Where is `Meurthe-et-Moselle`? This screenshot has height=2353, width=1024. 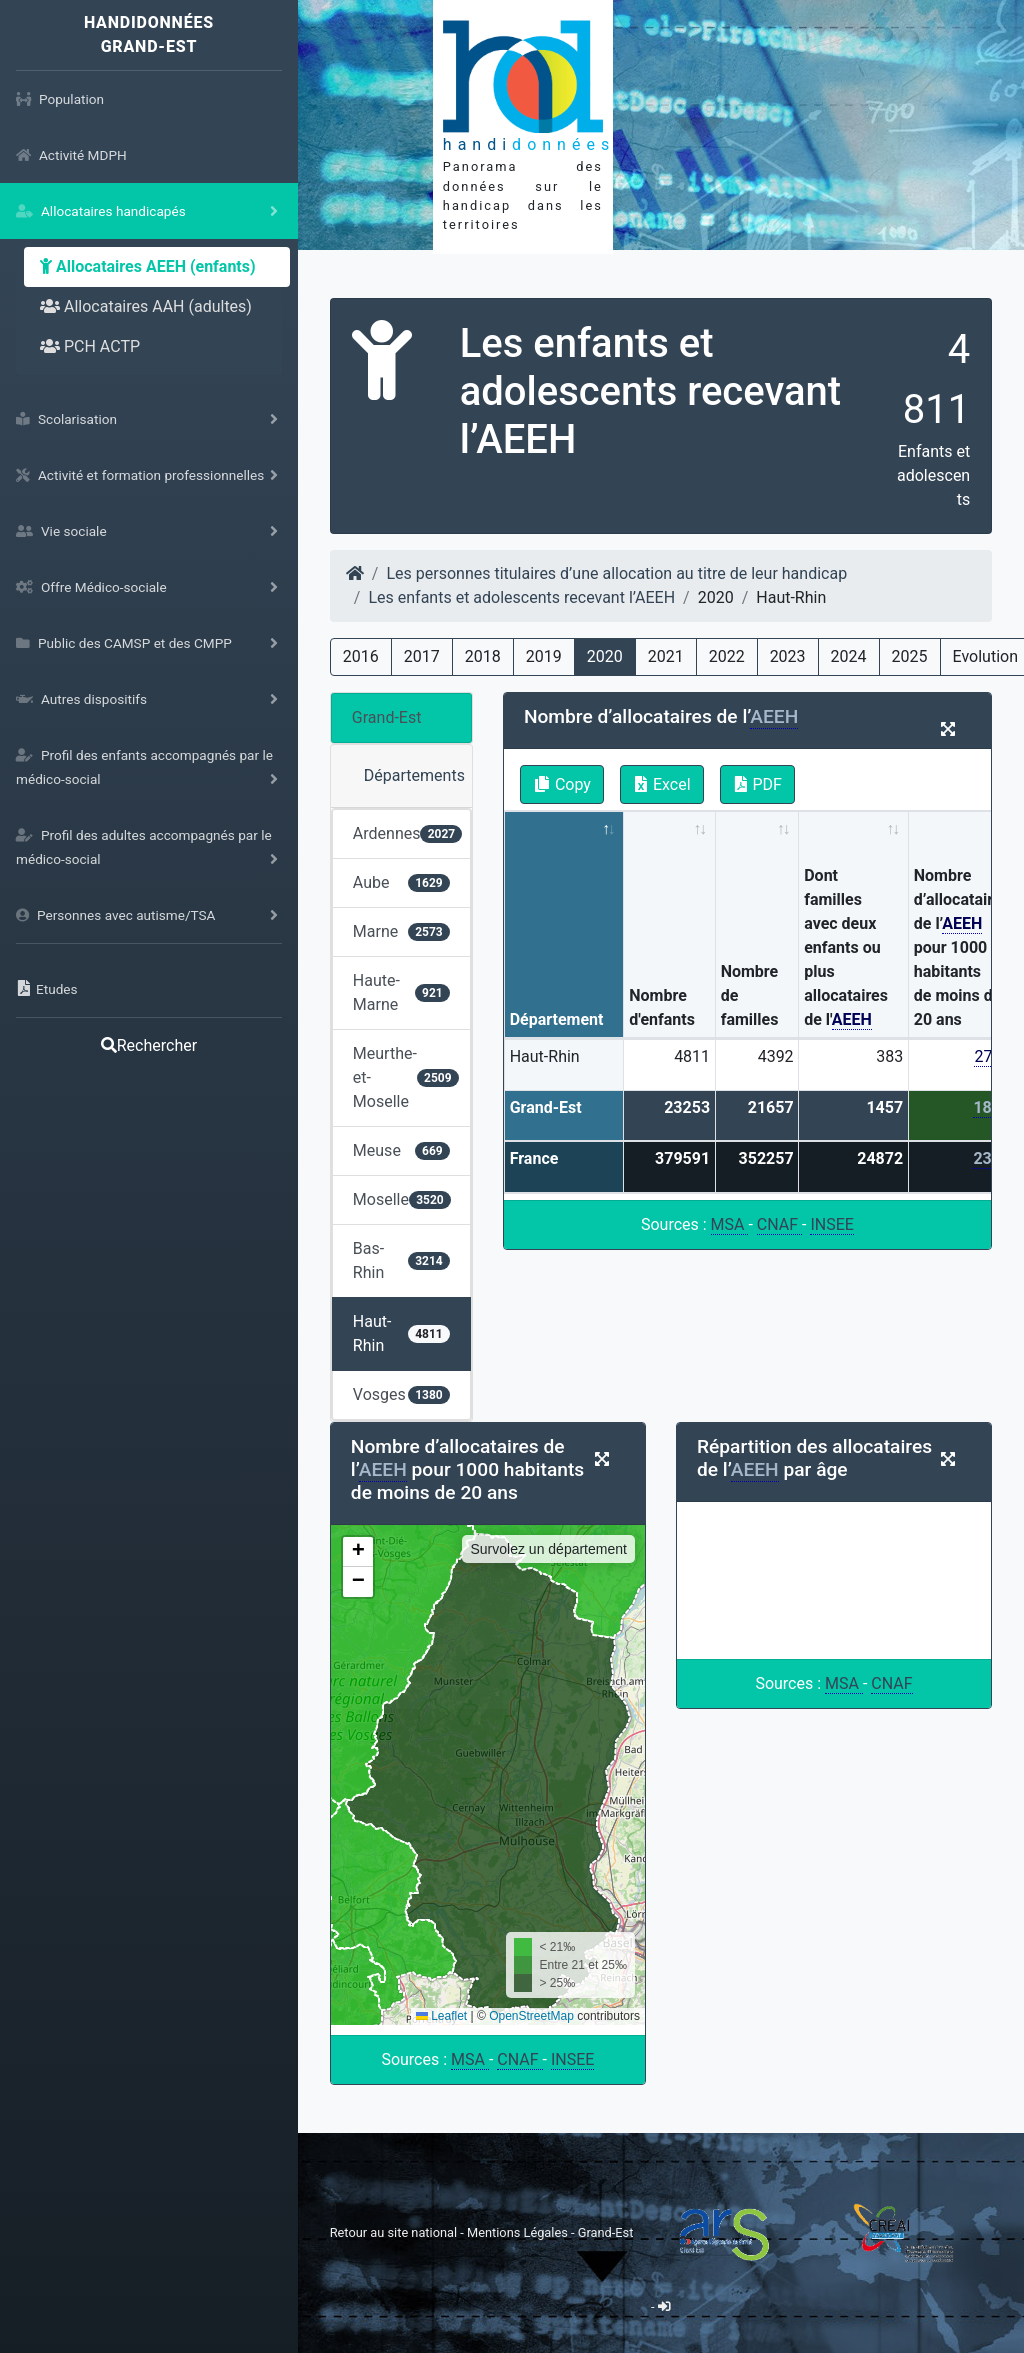
Meurthe-et-Moselle is located at coordinates (406, 1077).